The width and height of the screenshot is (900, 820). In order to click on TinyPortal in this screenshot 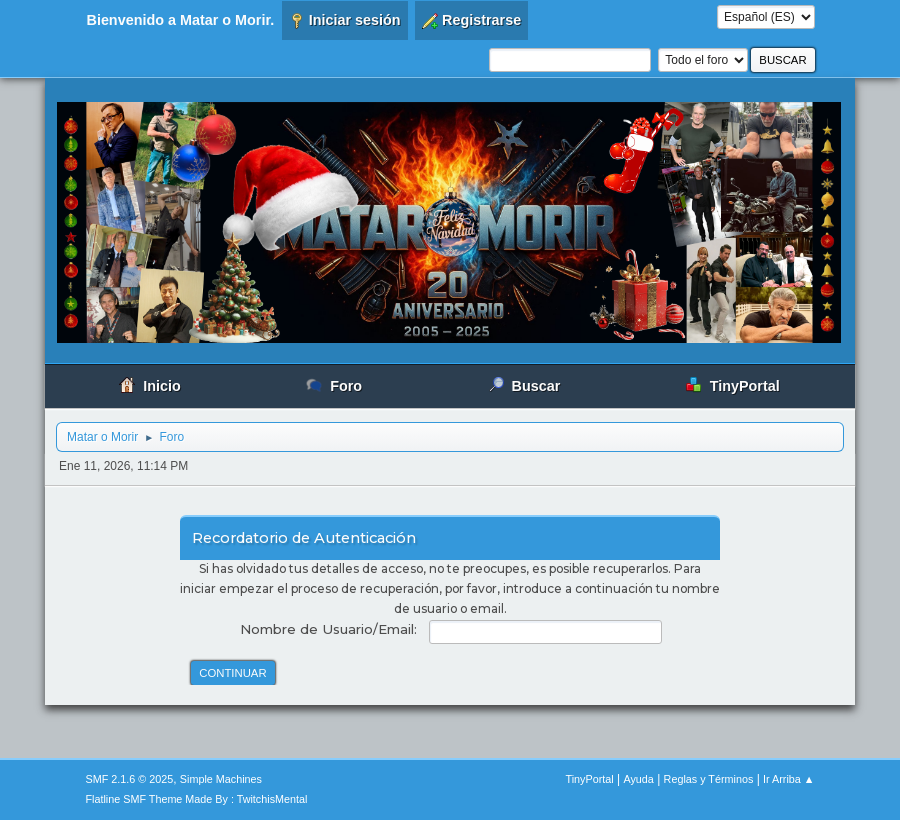, I will do `click(590, 779)`.